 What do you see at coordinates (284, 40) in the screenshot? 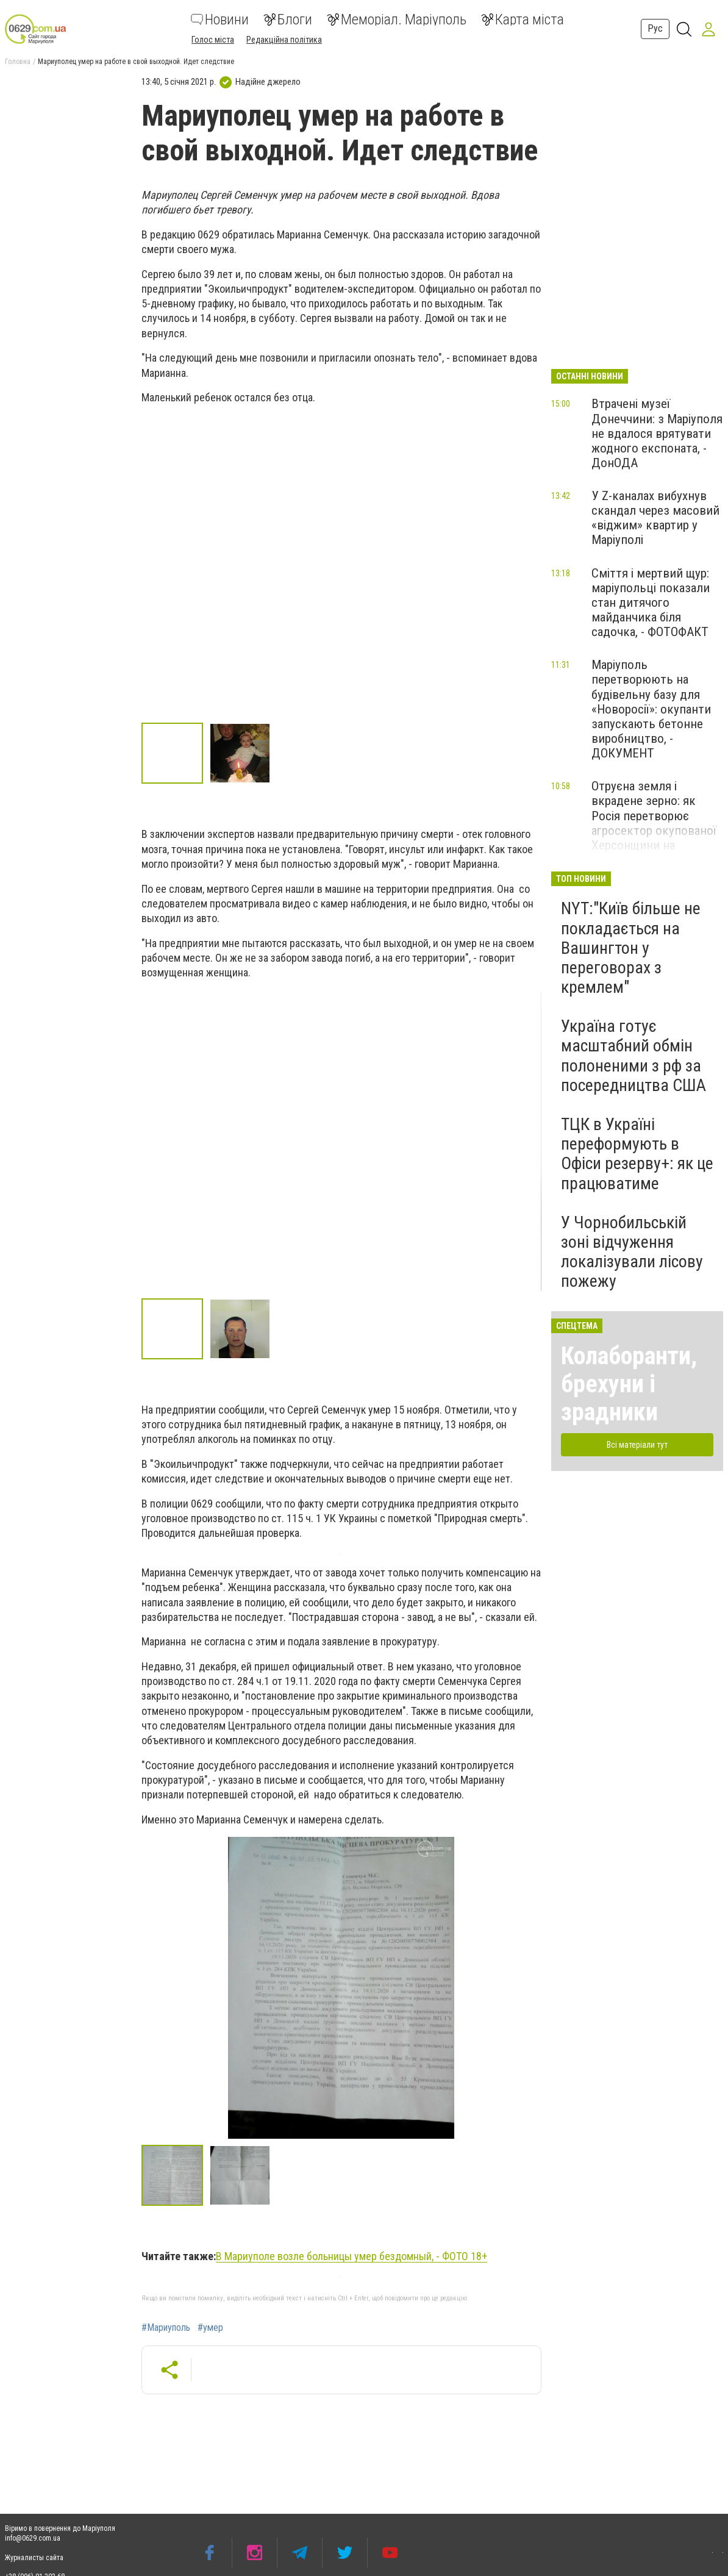
I see `Редакційна політика` at bounding box center [284, 40].